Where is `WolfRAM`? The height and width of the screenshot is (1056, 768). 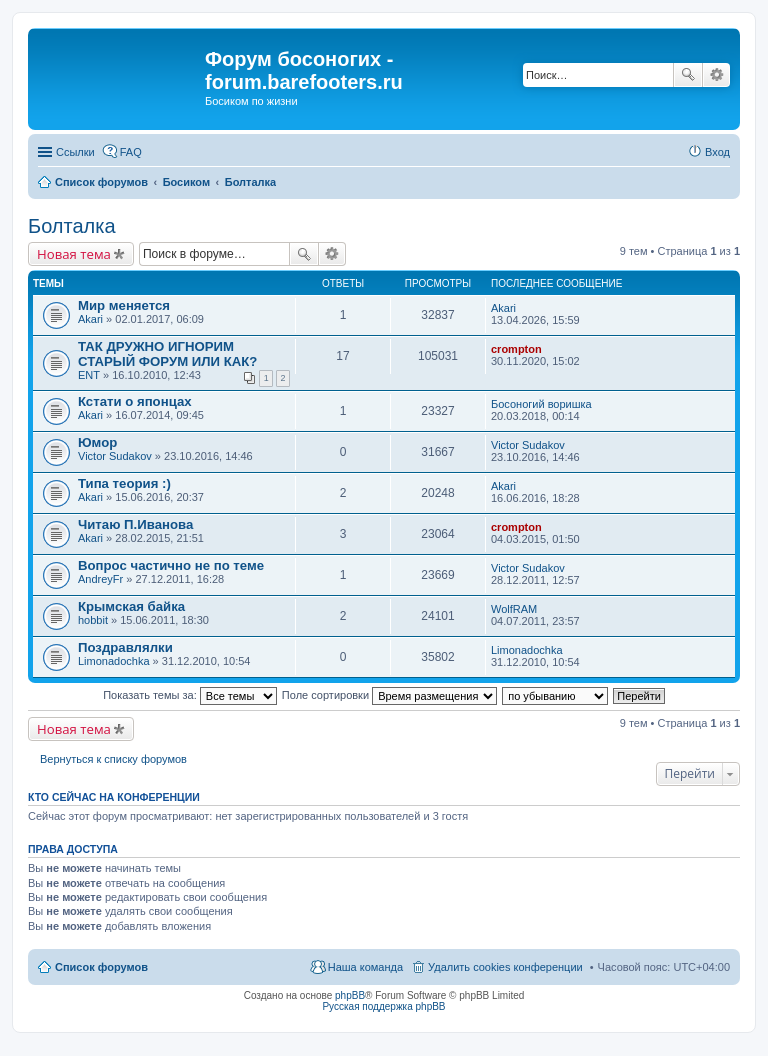
WolfRAM is located at coordinates (514, 609).